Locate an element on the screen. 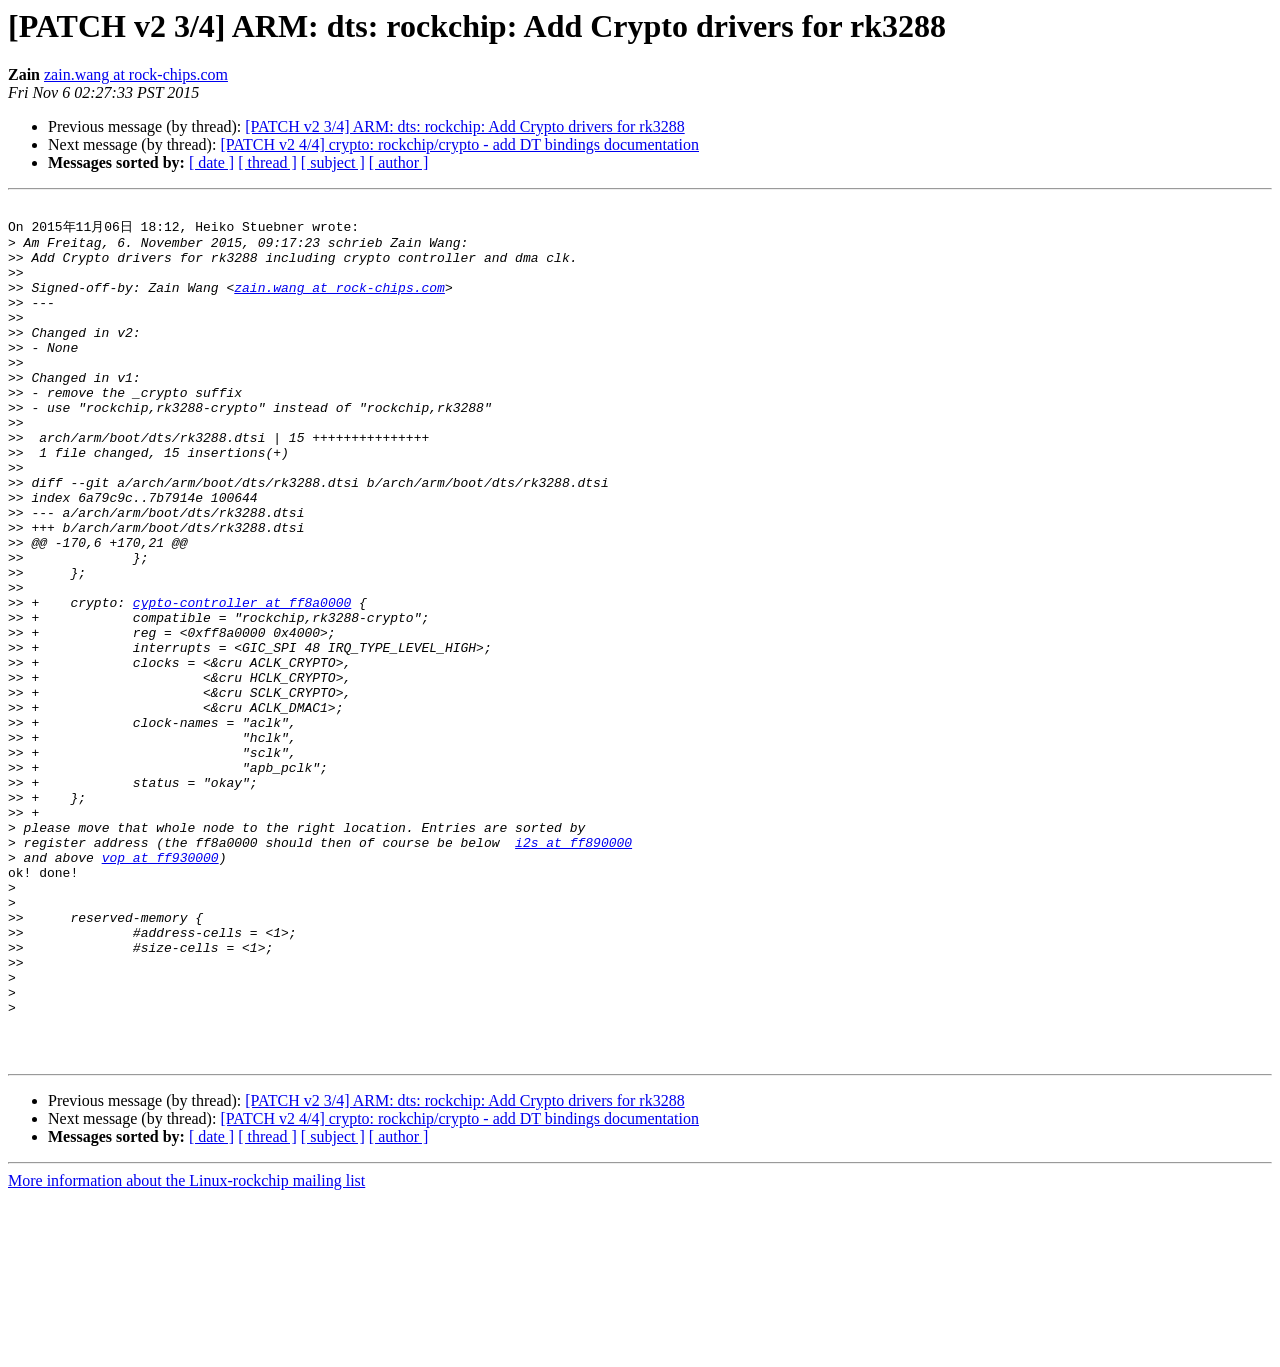 The width and height of the screenshot is (1280, 1367). i2s at ff890000 is located at coordinates (573, 969).